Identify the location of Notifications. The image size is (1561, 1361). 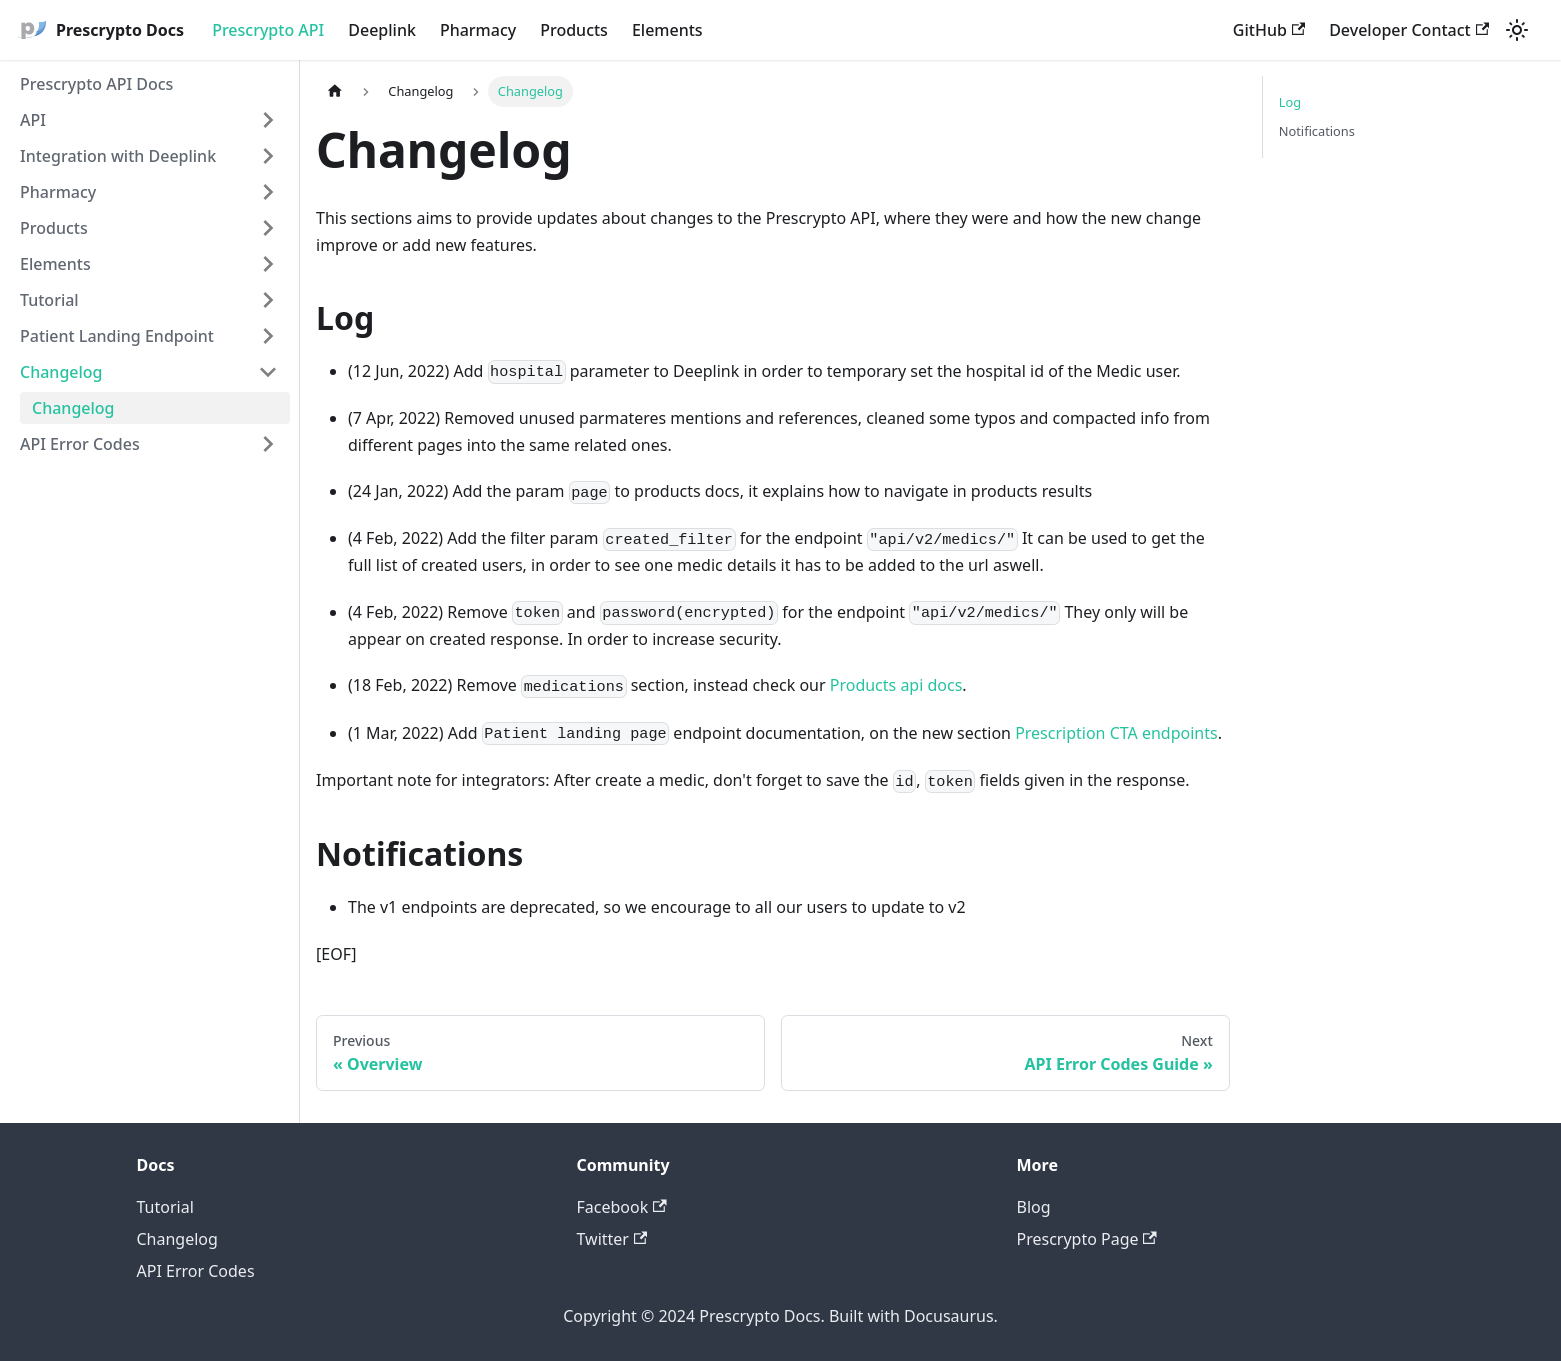
(1317, 131).